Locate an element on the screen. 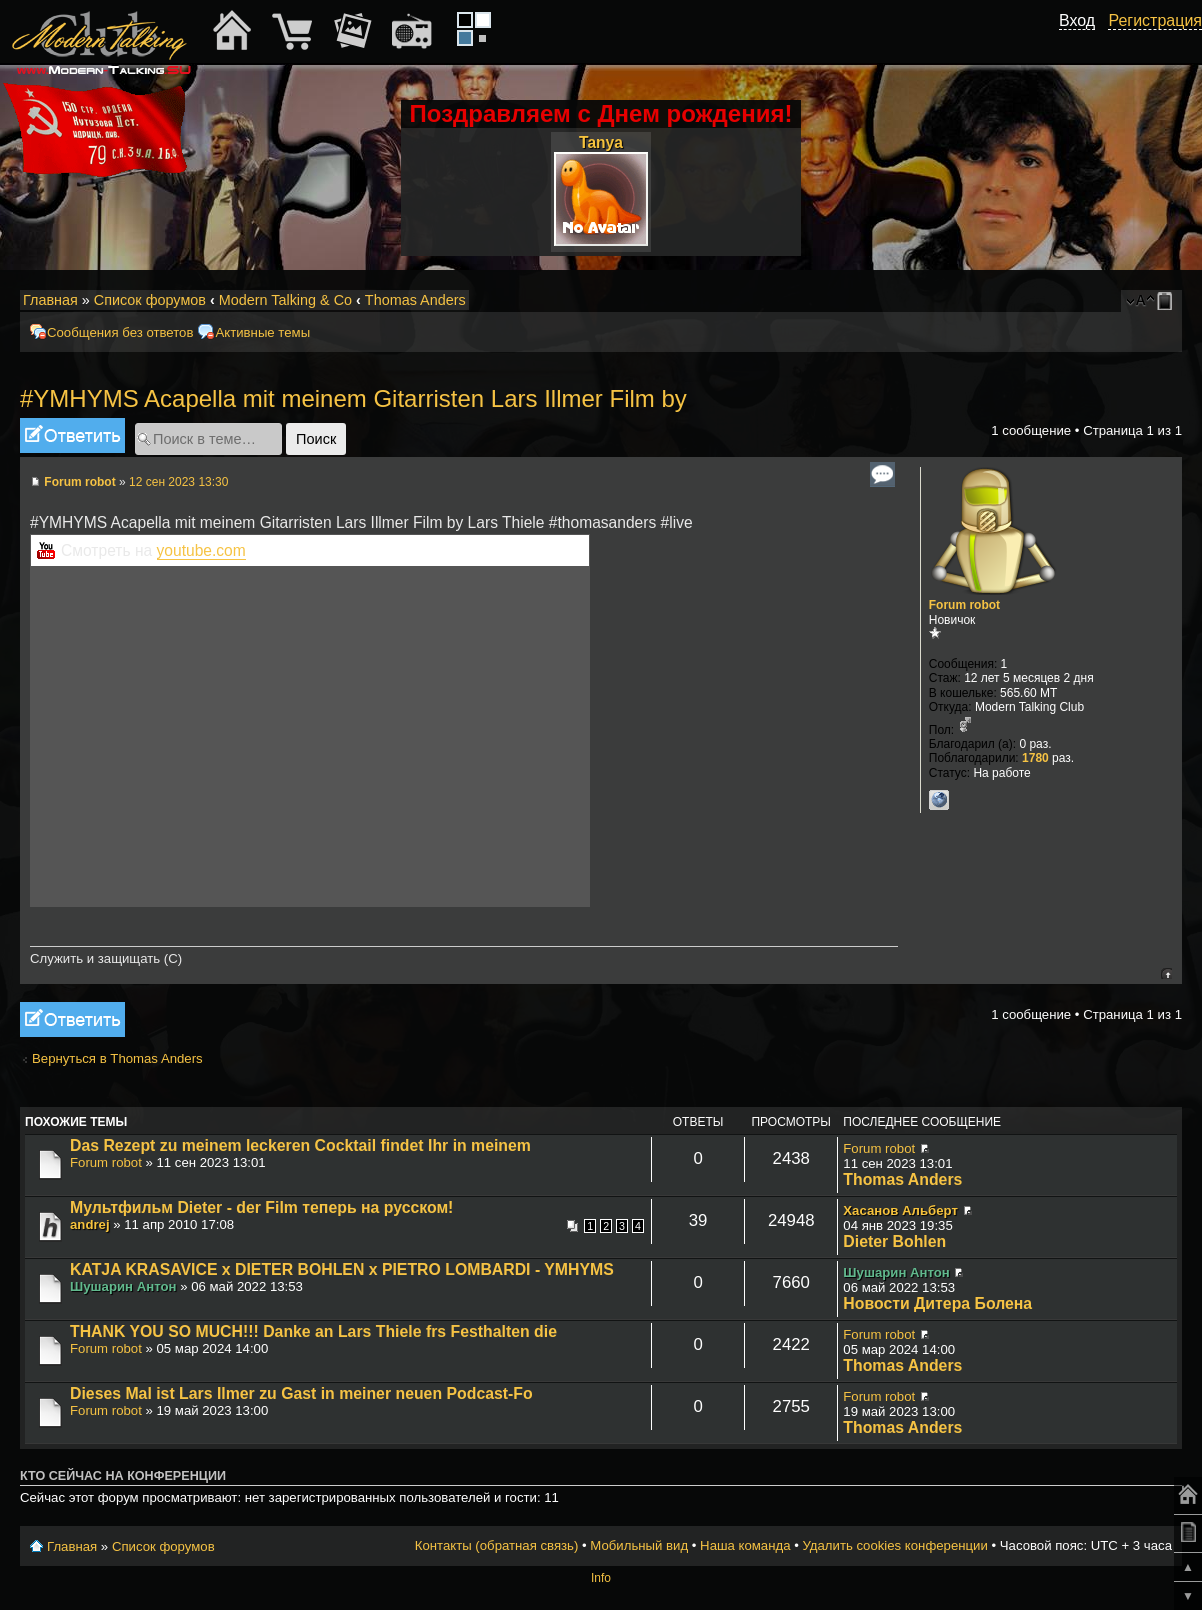 This screenshot has width=1202, height=1610. #YMHYMS Acapella mit meinem Gitarristen Lars Illmer Film by is located at coordinates (353, 398).